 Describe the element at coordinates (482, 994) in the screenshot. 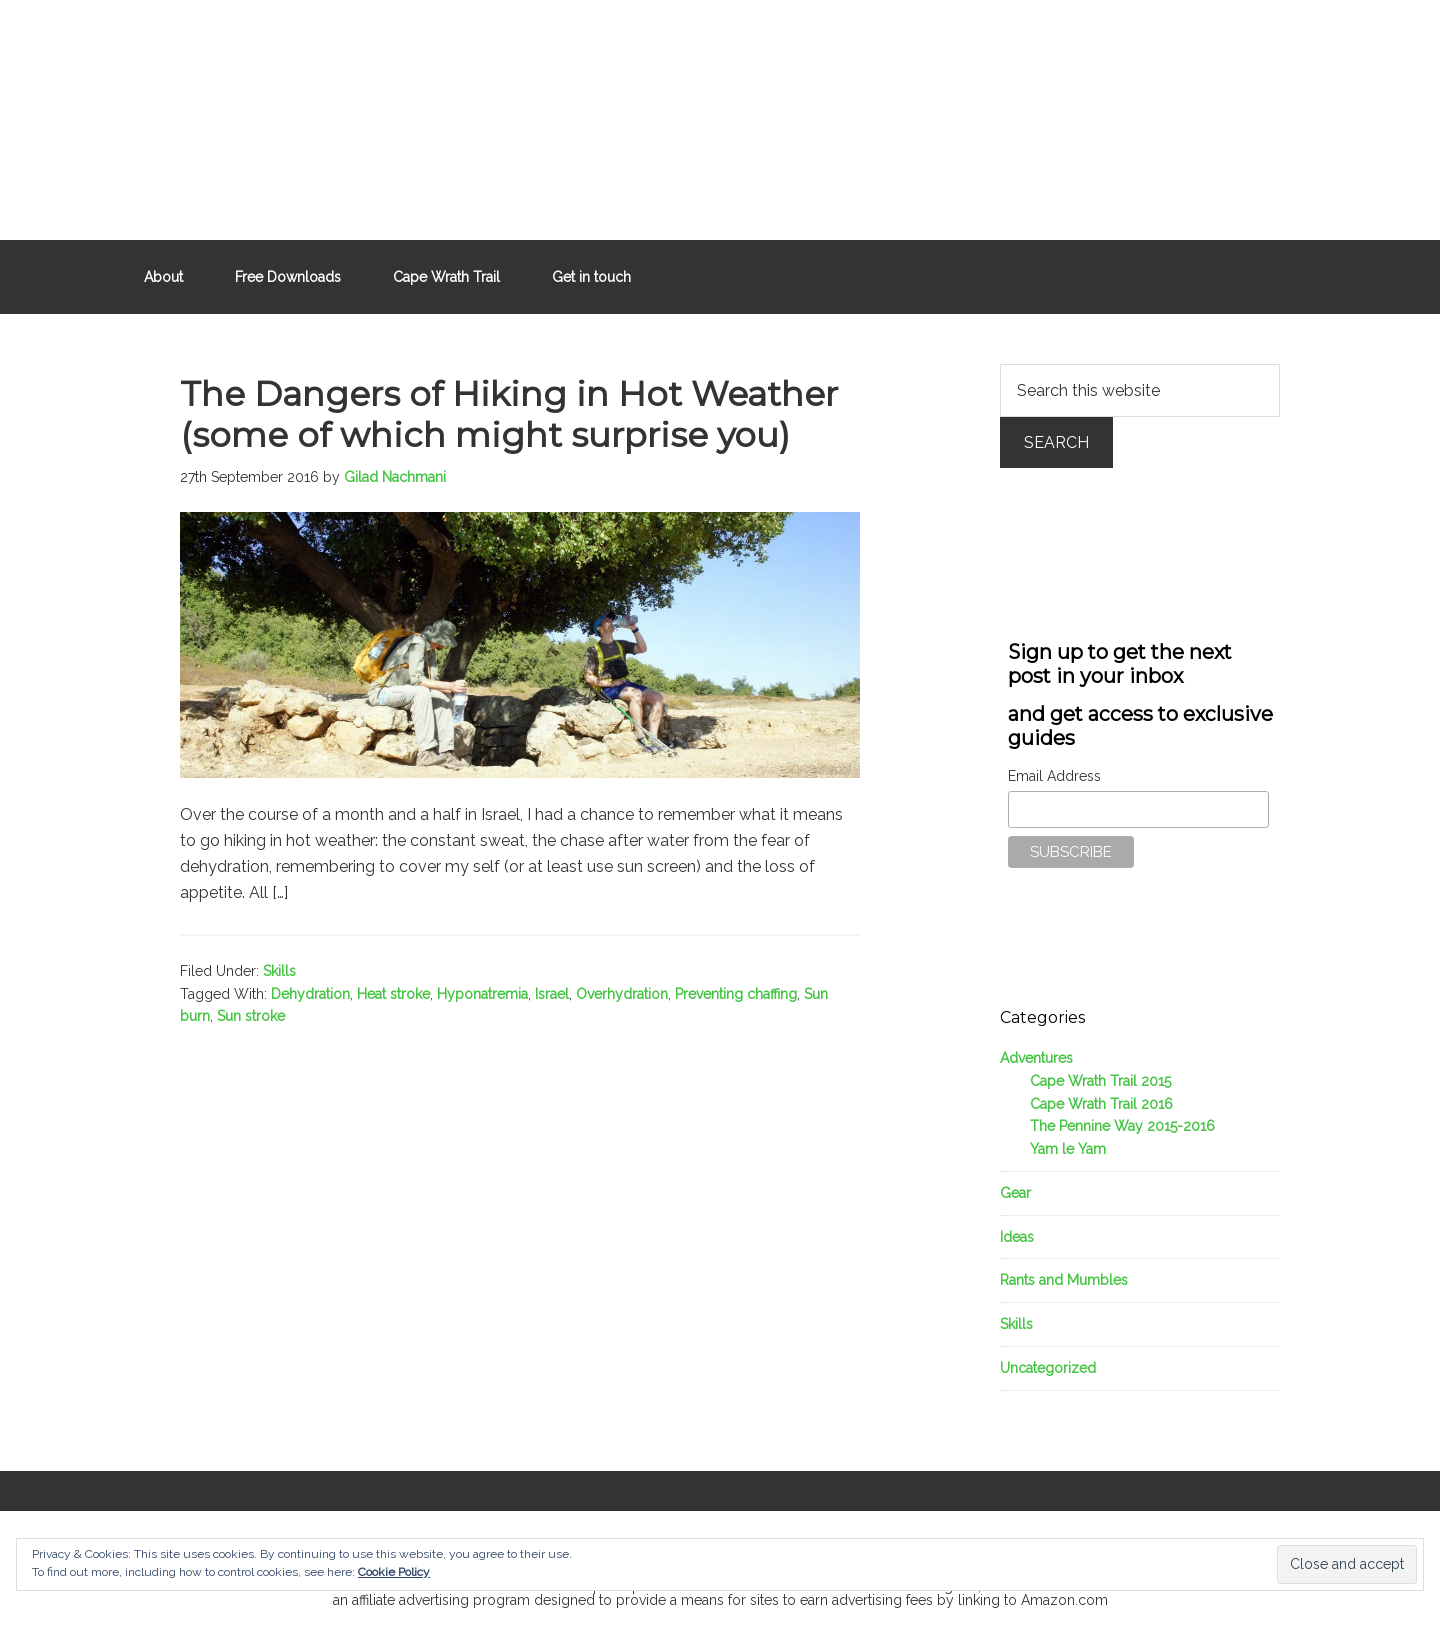

I see `Hyponatremia` at that location.